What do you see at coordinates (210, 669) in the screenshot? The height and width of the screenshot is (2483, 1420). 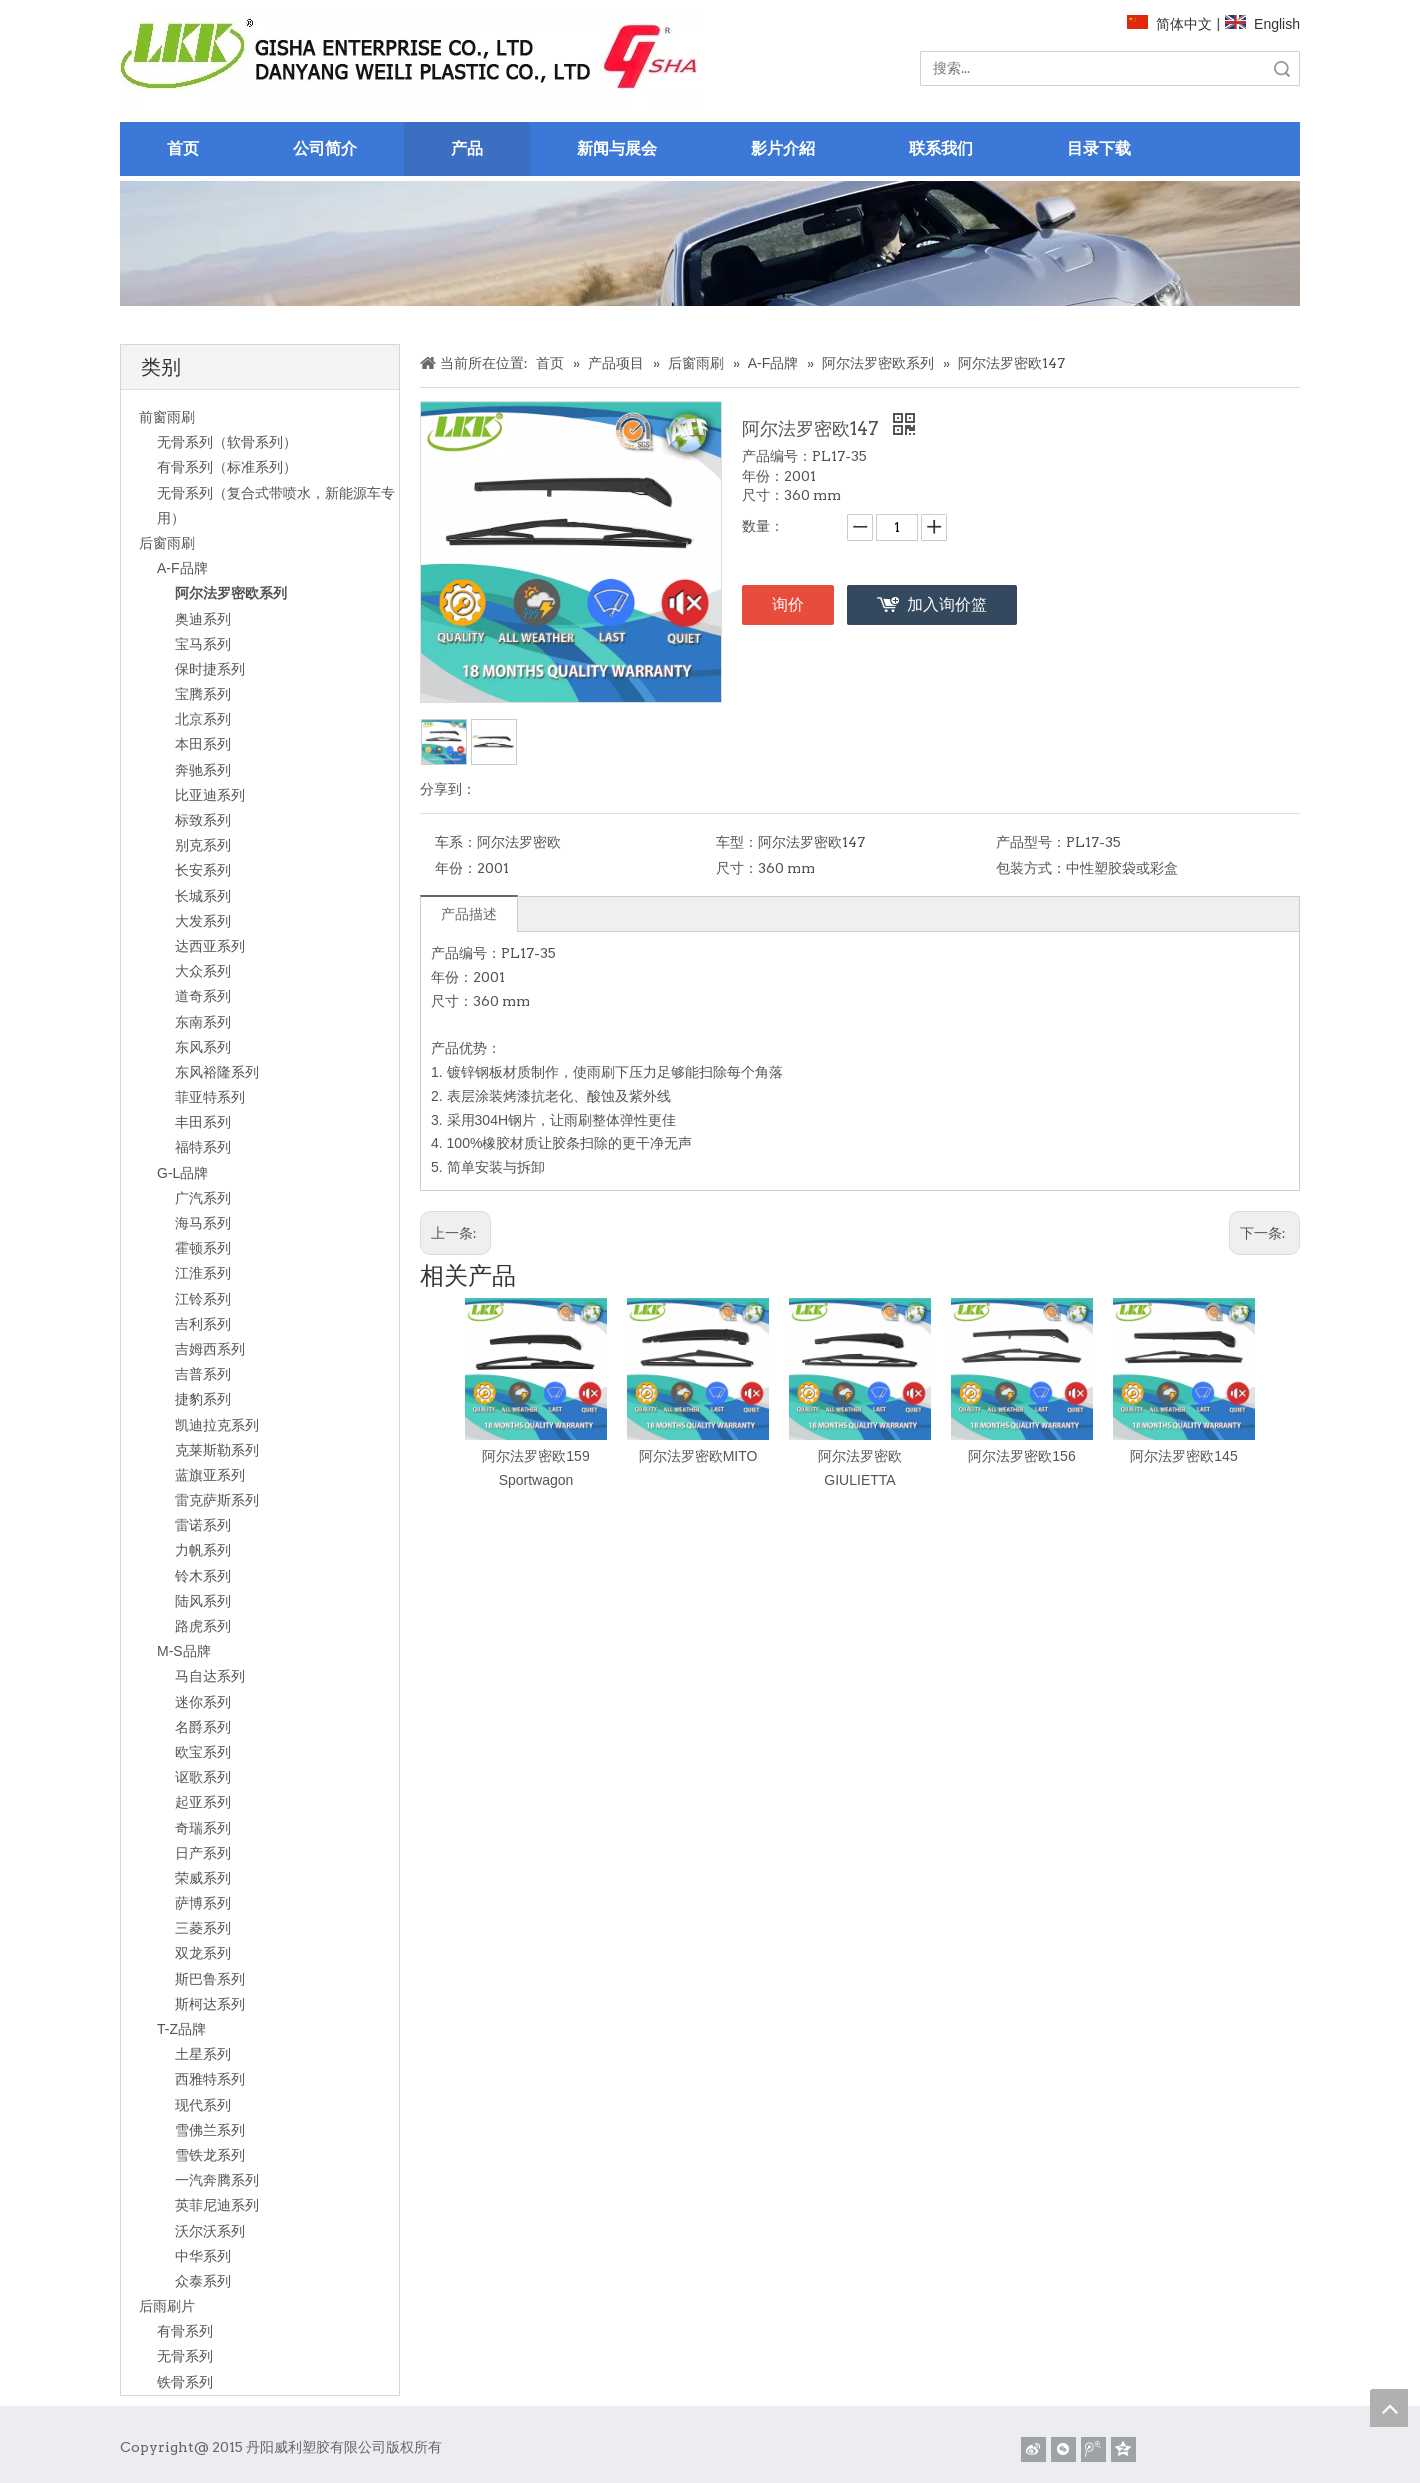 I see `保时捷系列` at bounding box center [210, 669].